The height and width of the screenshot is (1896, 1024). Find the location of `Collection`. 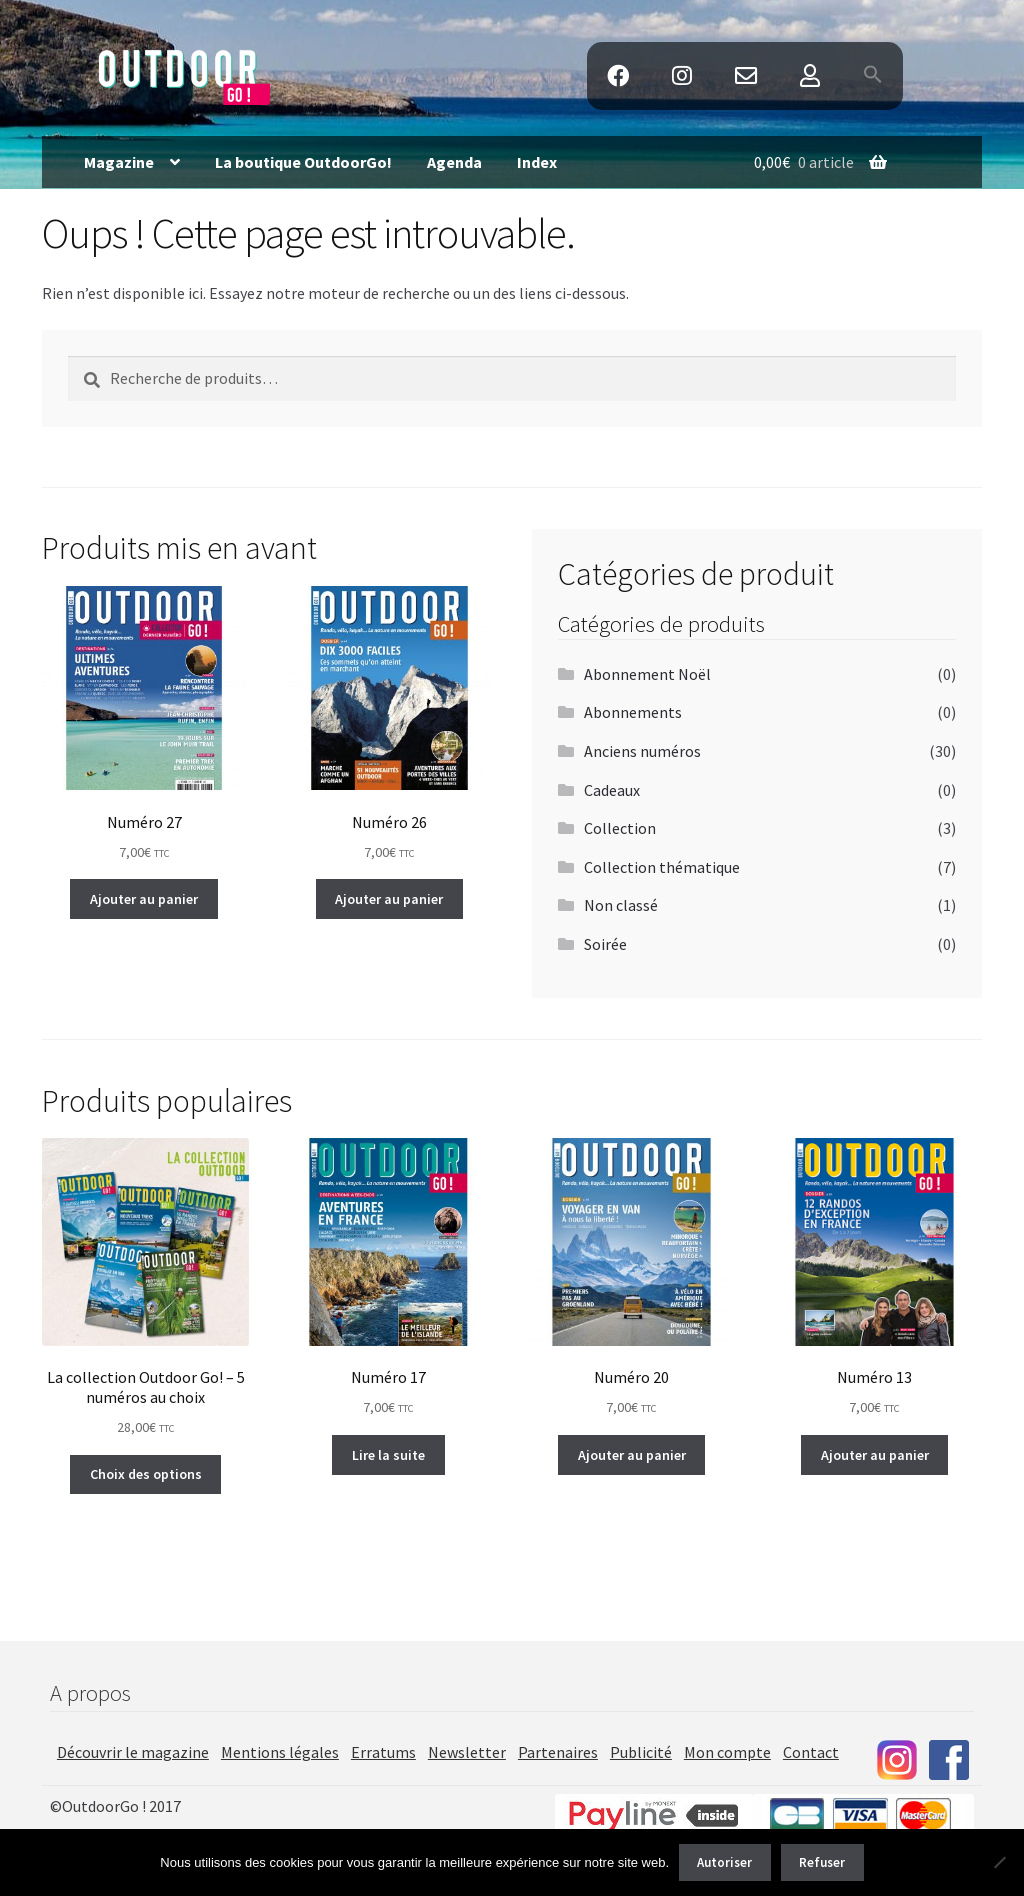

Collection is located at coordinates (620, 828).